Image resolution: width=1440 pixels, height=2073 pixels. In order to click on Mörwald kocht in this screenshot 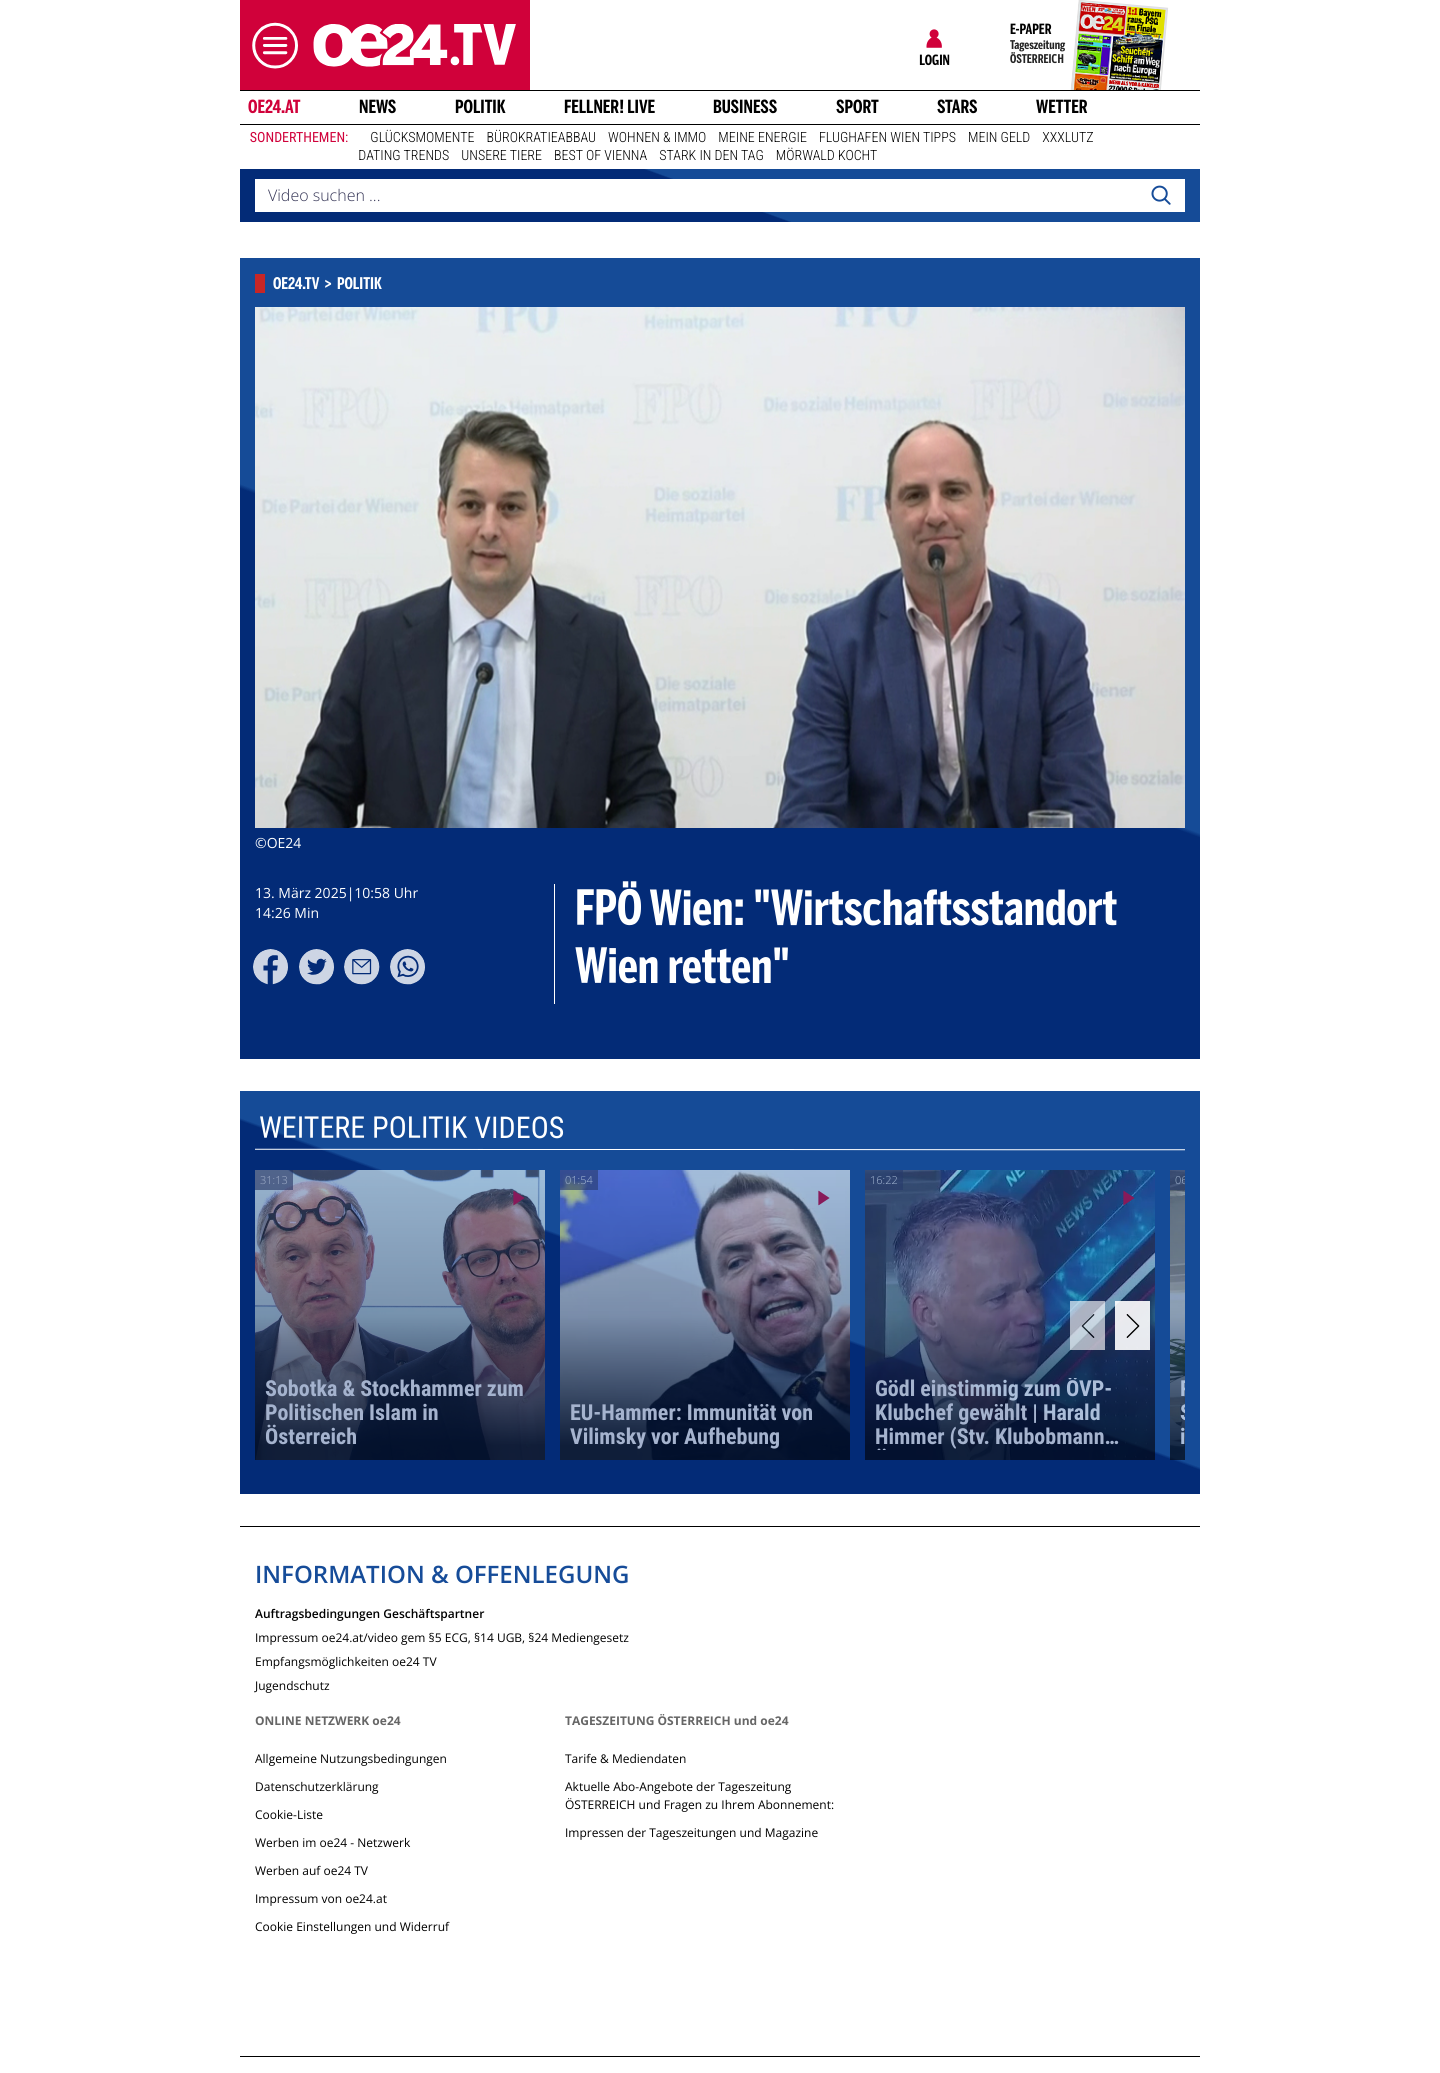, I will do `click(827, 156)`.